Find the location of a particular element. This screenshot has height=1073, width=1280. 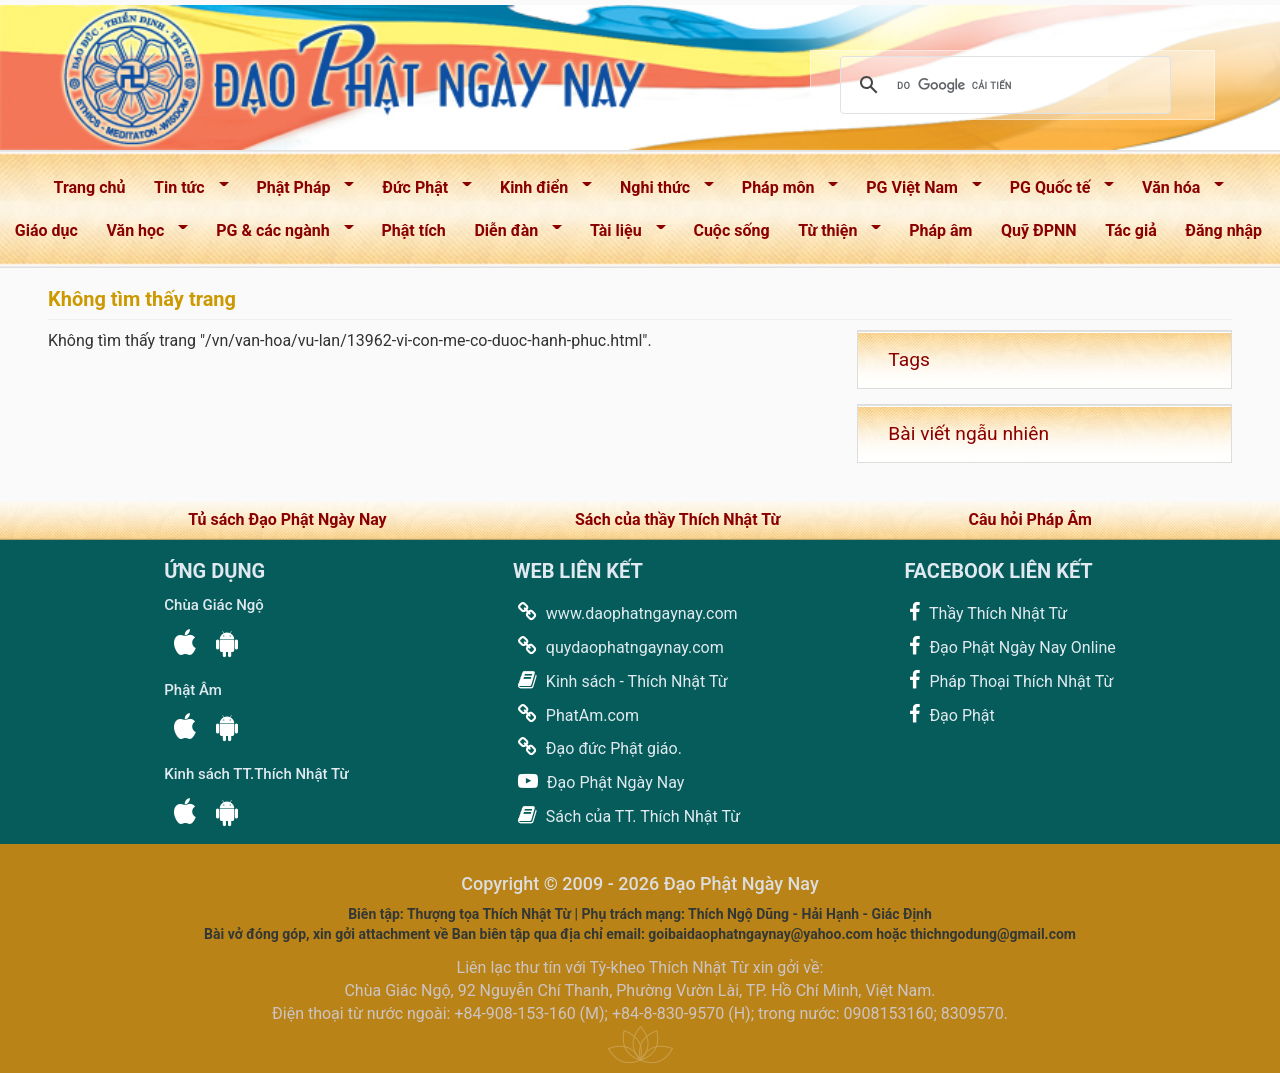

Đạo Phật is located at coordinates (949, 714).